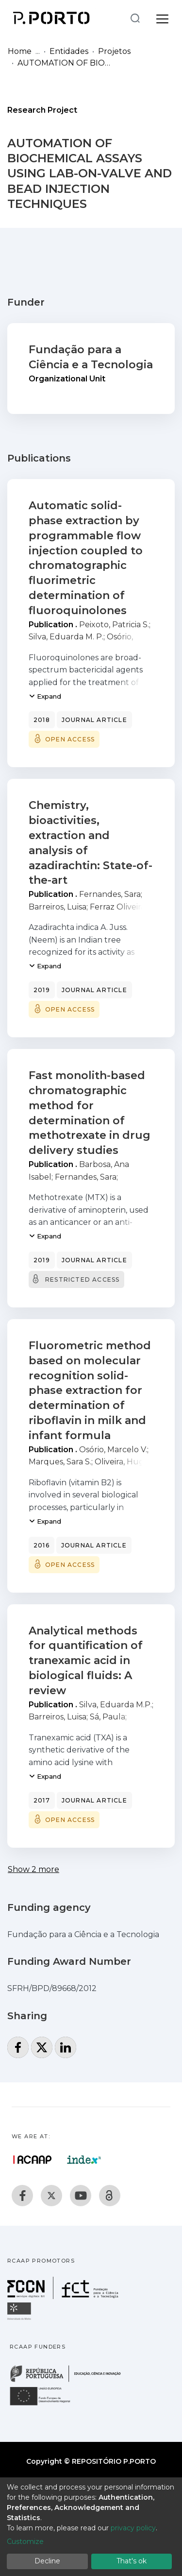  I want to click on [Toggle navigation], so click(162, 17).